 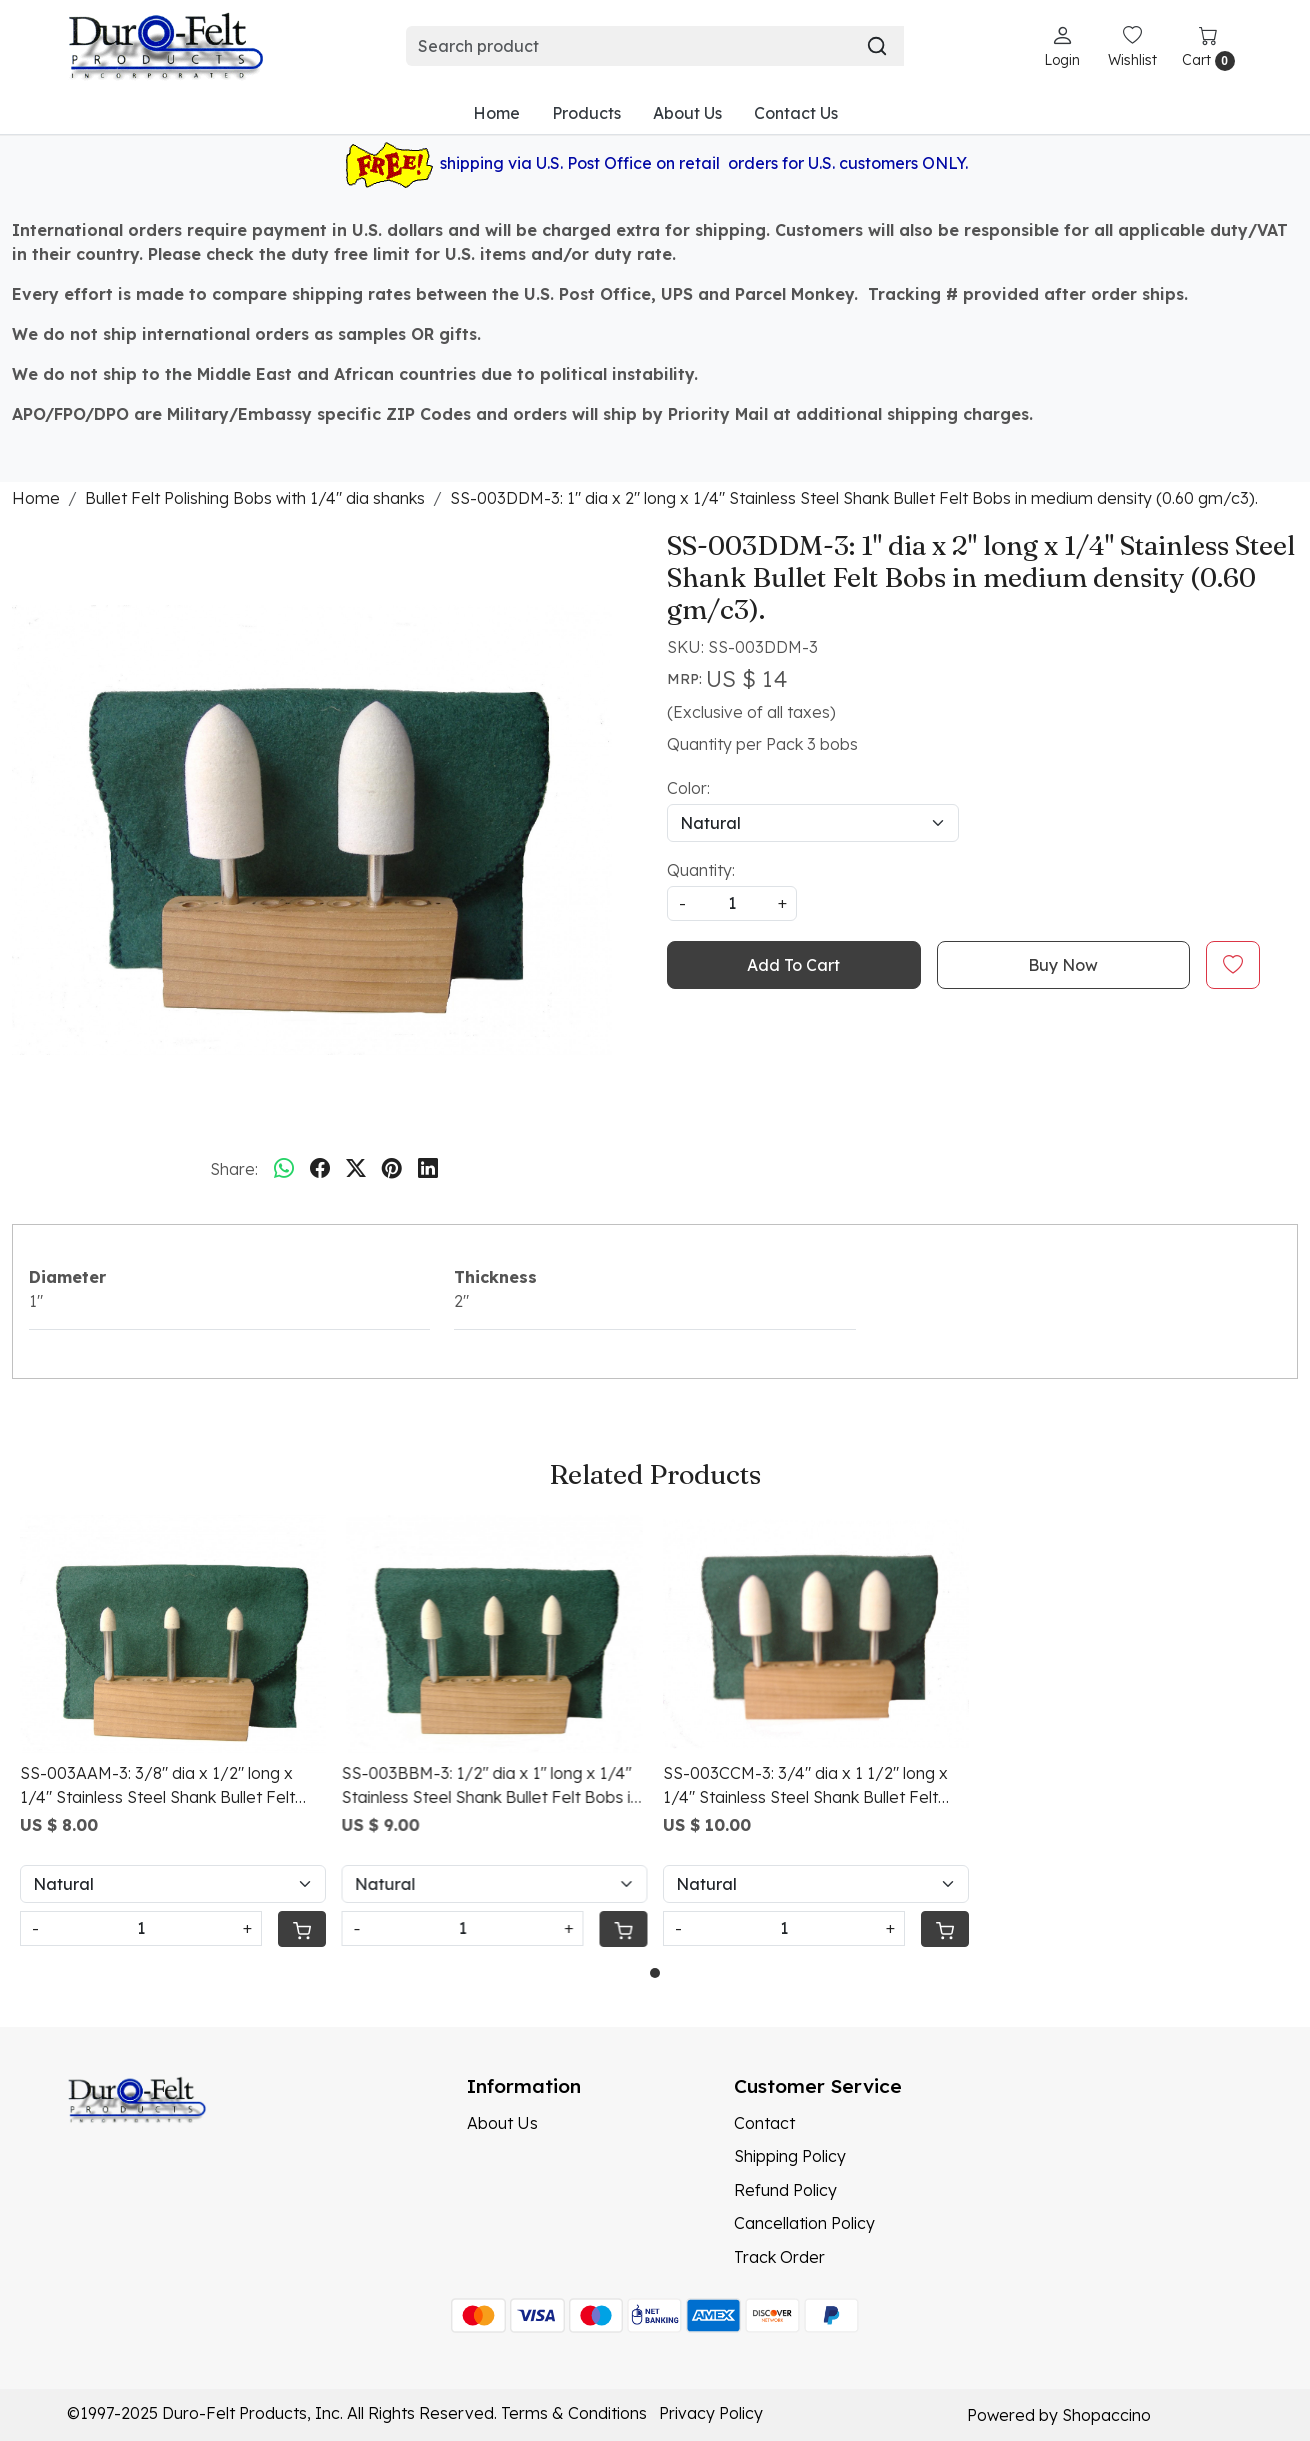 What do you see at coordinates (284, 1169) in the screenshot?
I see `[Whatsapp]` at bounding box center [284, 1169].